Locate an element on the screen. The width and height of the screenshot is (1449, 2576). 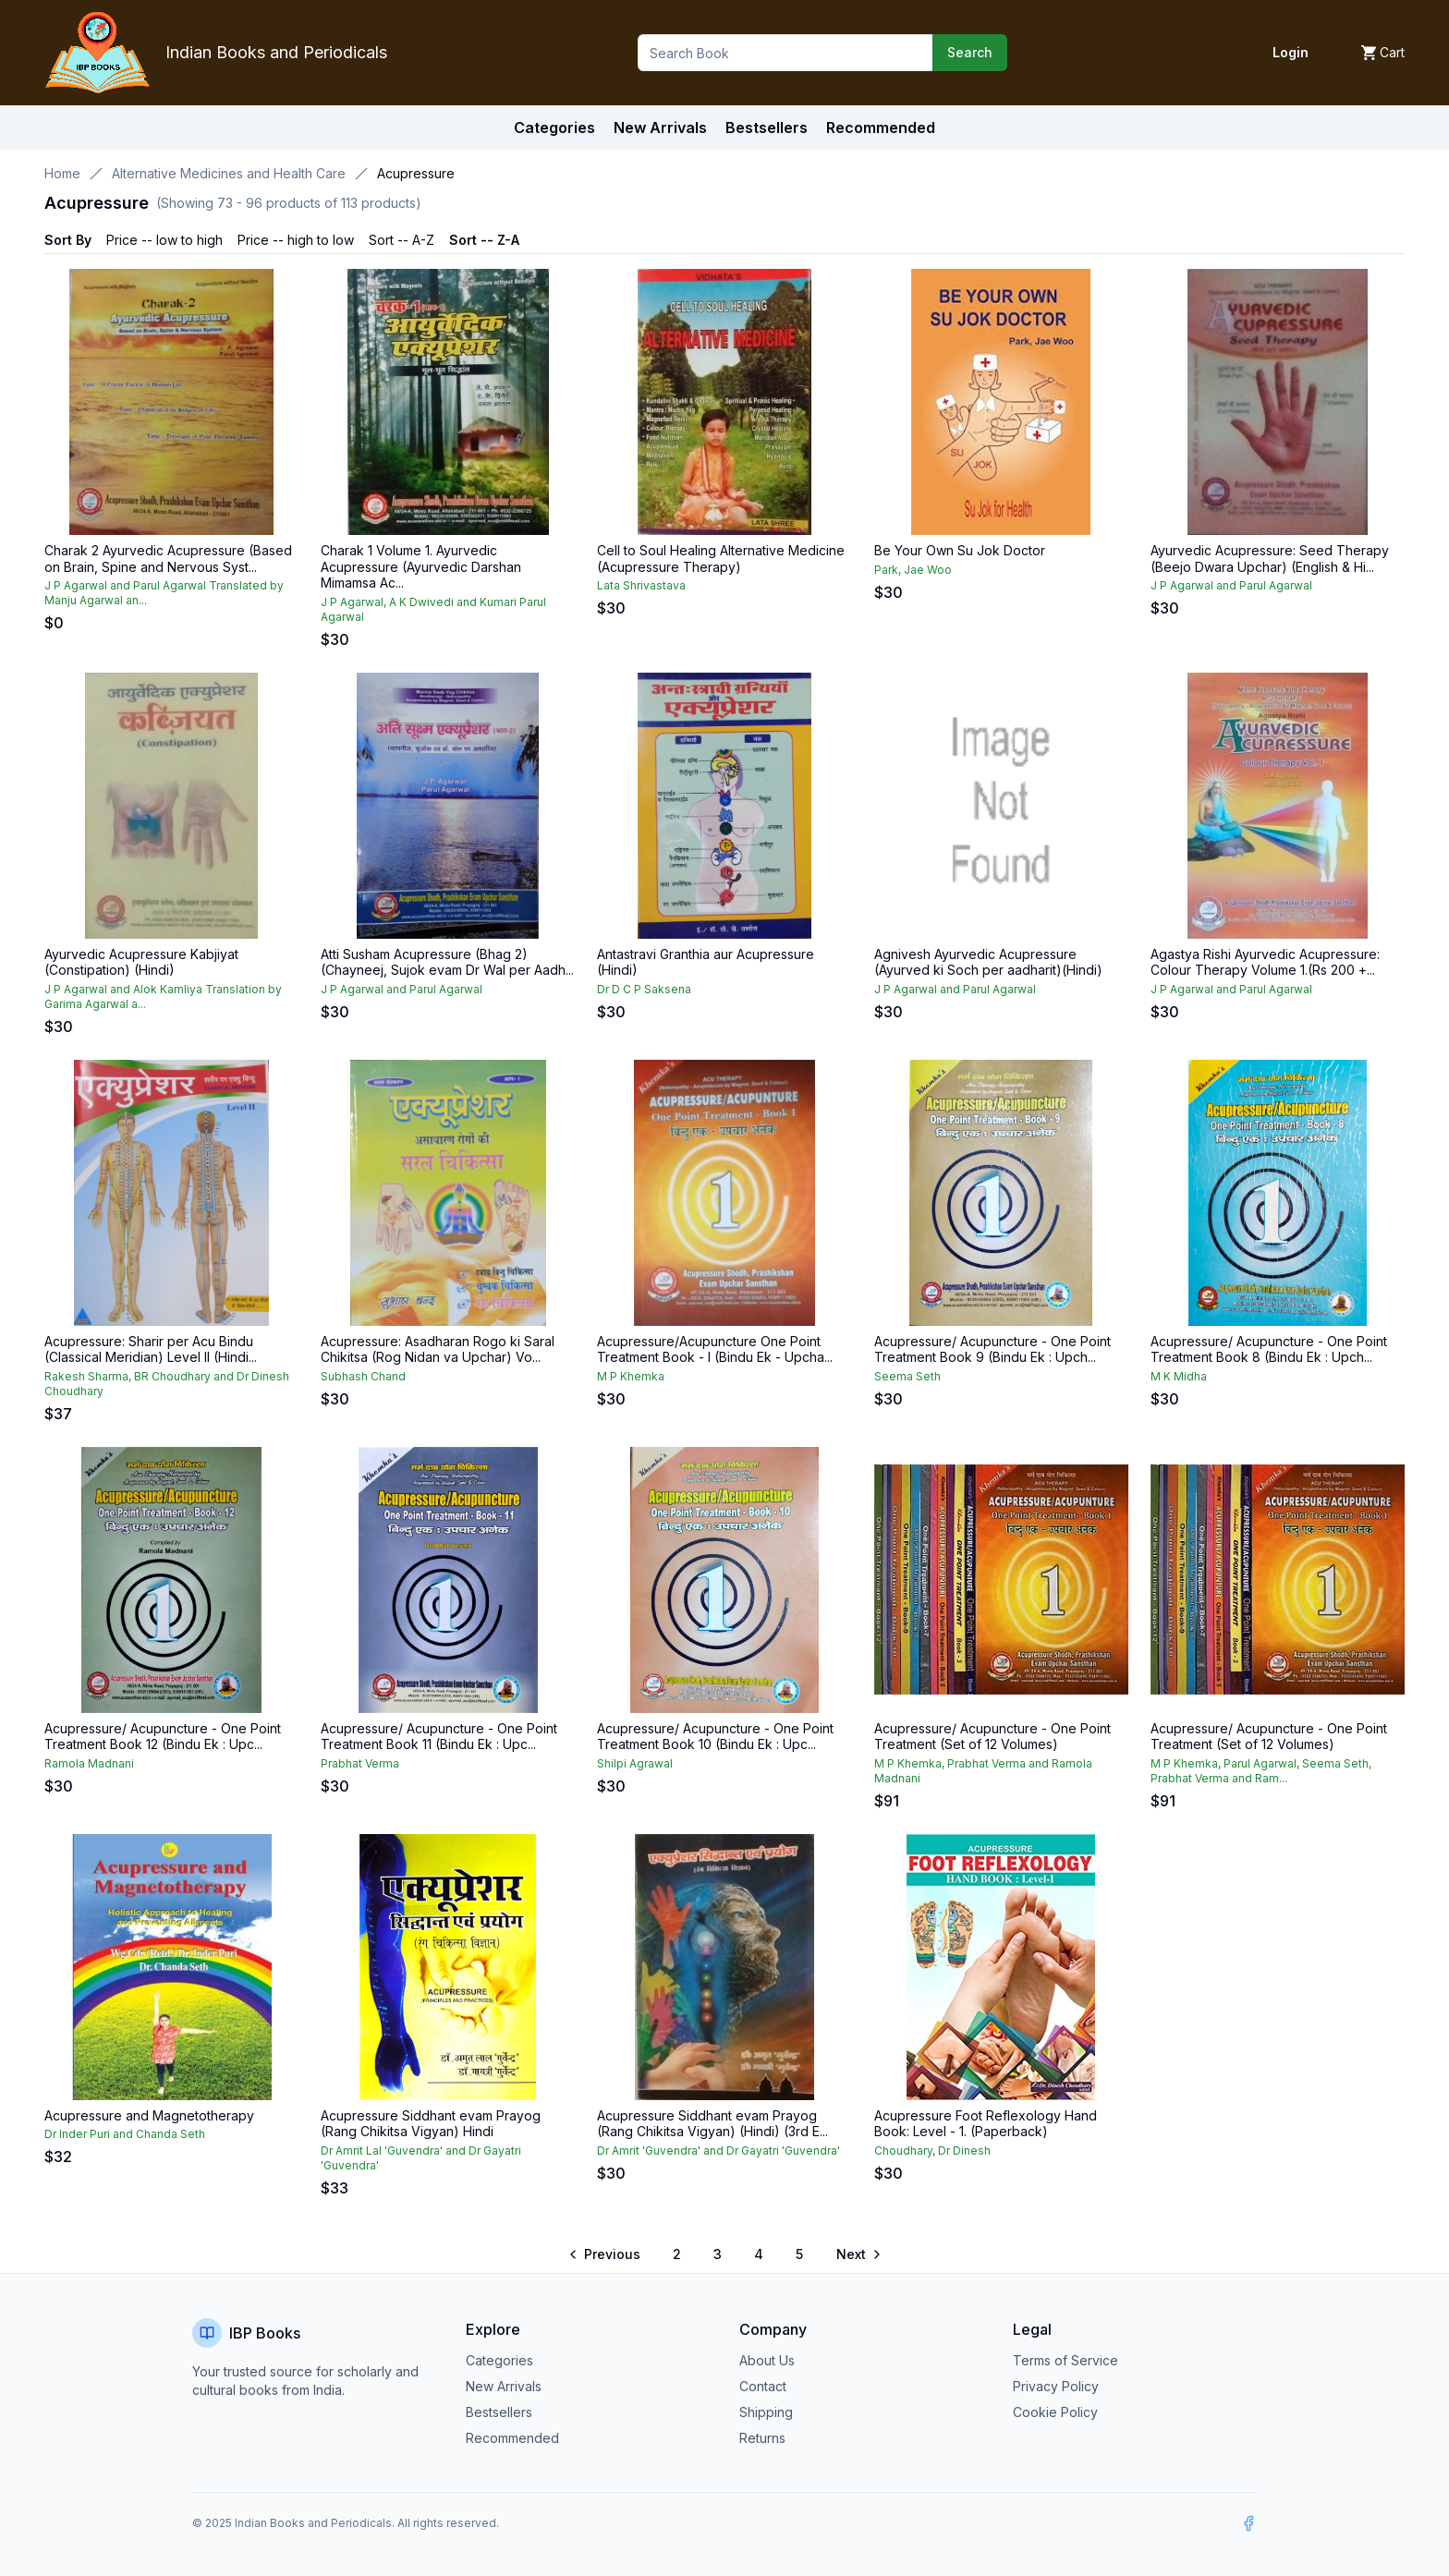
Alternative Medicines and Health Care is located at coordinates (229, 173).